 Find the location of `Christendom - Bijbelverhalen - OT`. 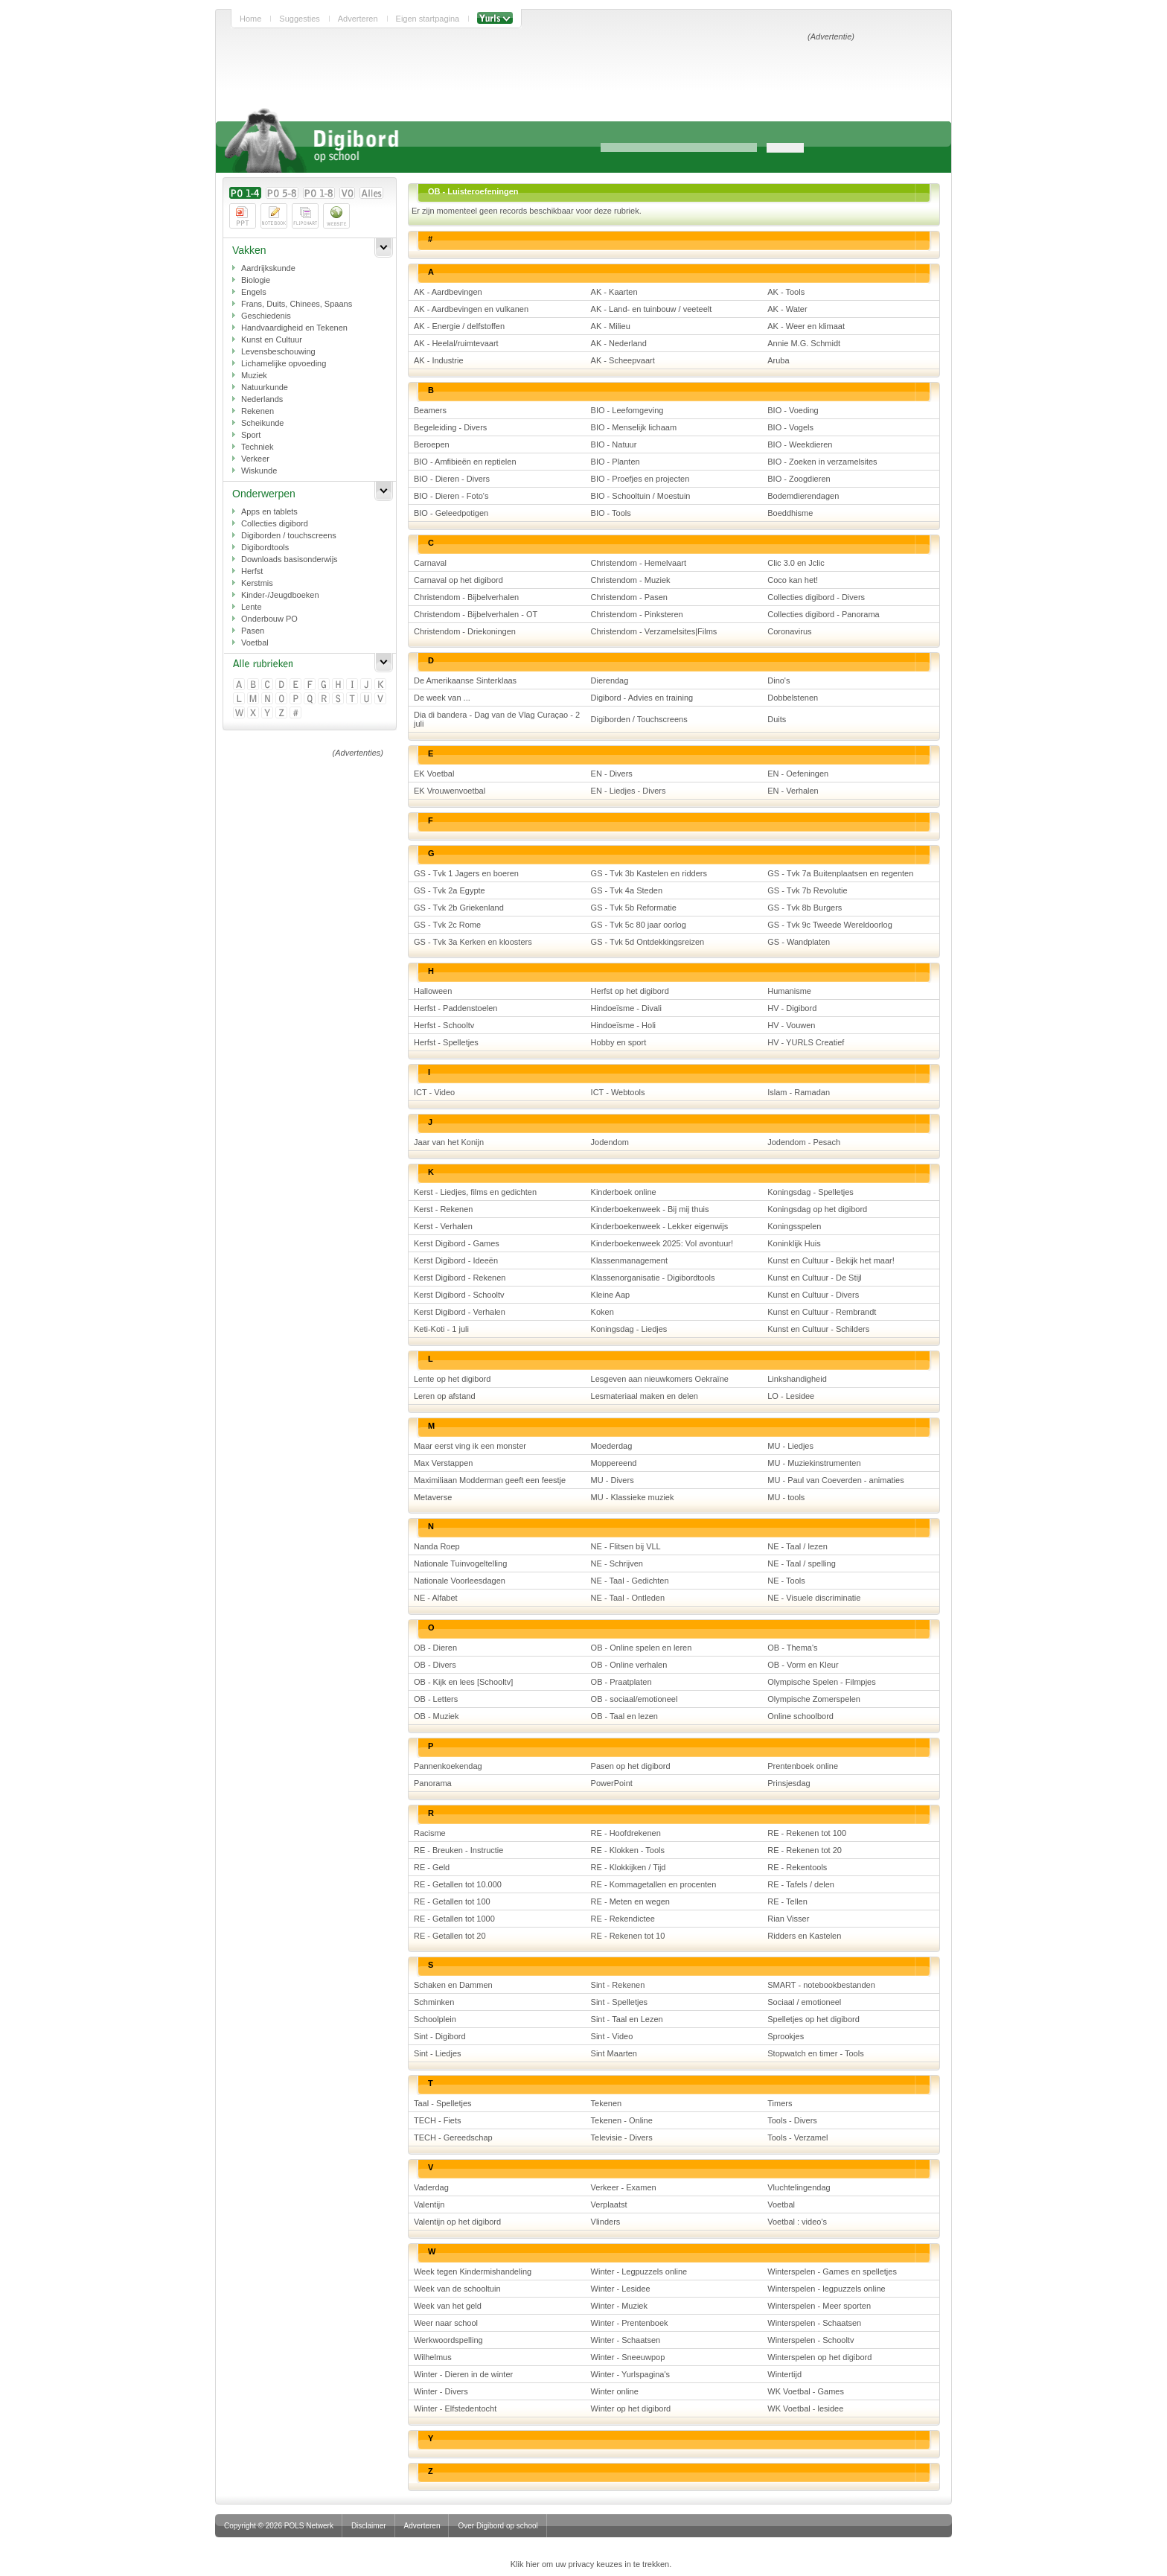

Christendom - Bijbelverhalen - OT is located at coordinates (475, 614).